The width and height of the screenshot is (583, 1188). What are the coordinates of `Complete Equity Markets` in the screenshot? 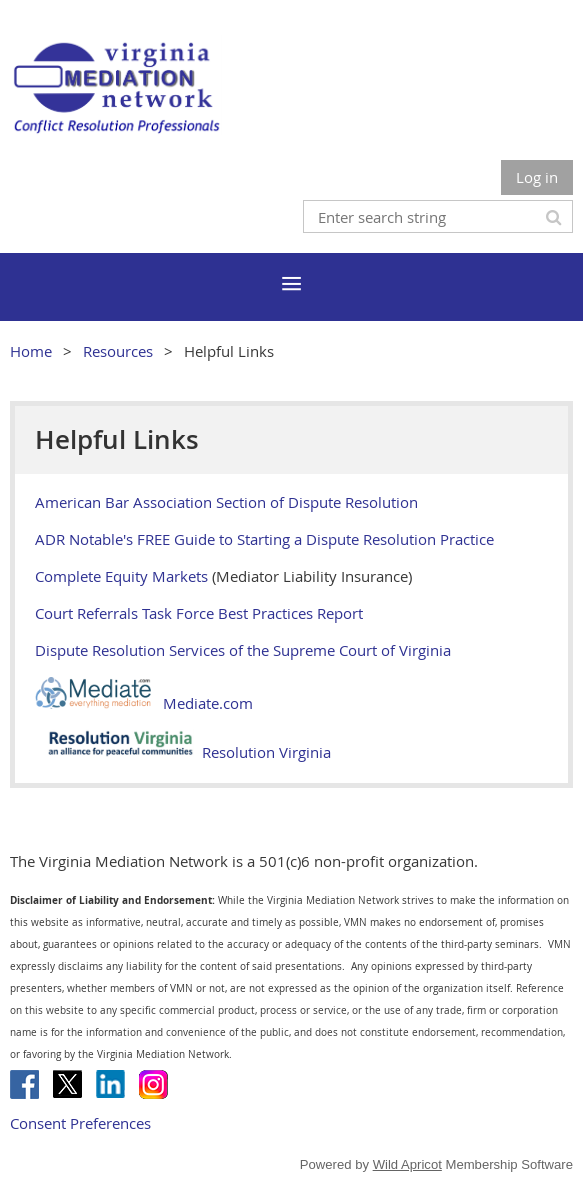 It's located at (121, 576).